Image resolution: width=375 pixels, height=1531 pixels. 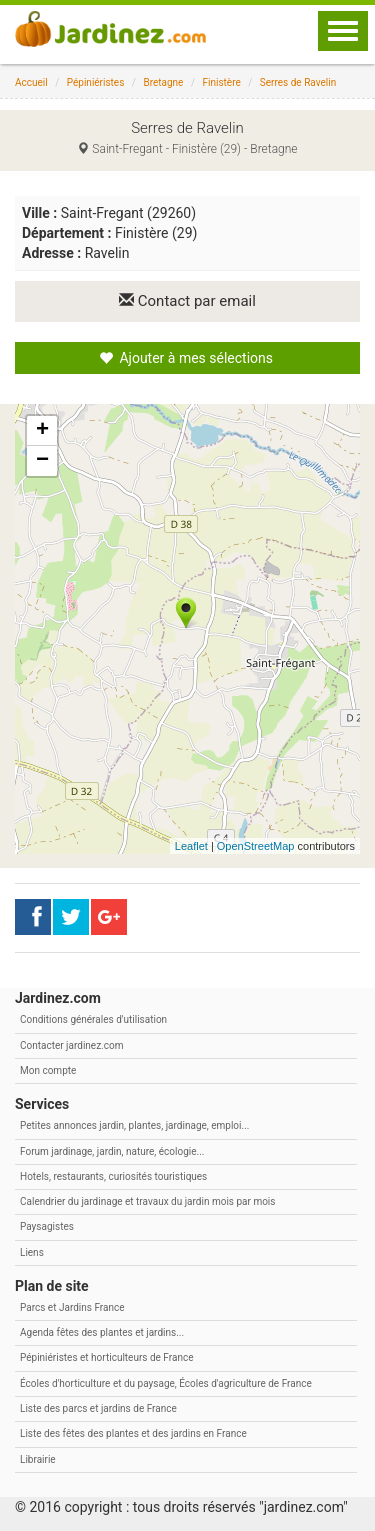 I want to click on Serres de Ravelin, so click(x=298, y=82).